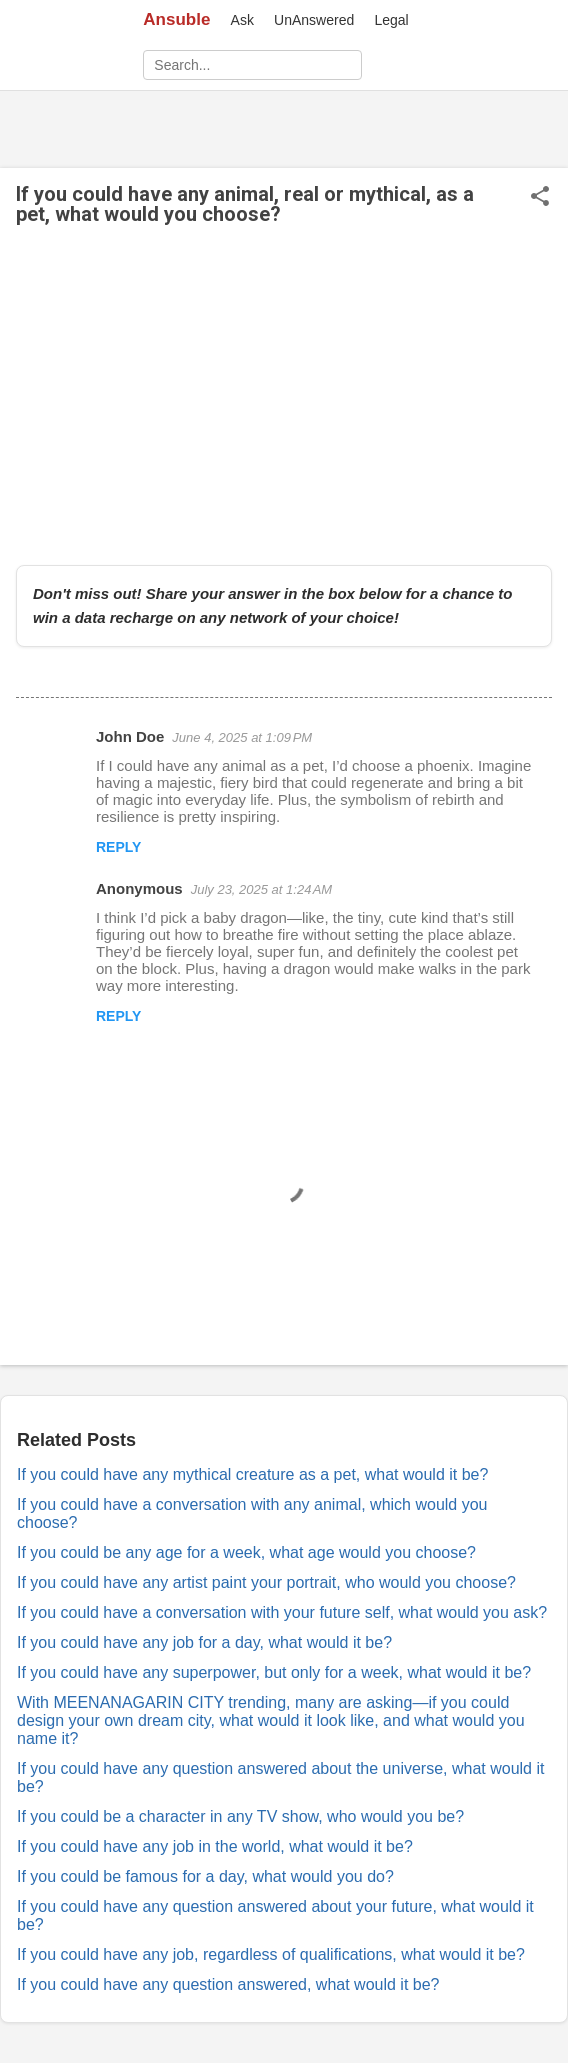 The width and height of the screenshot is (568, 2063). What do you see at coordinates (284, 395) in the screenshot?
I see `[Advertisement]` at bounding box center [284, 395].